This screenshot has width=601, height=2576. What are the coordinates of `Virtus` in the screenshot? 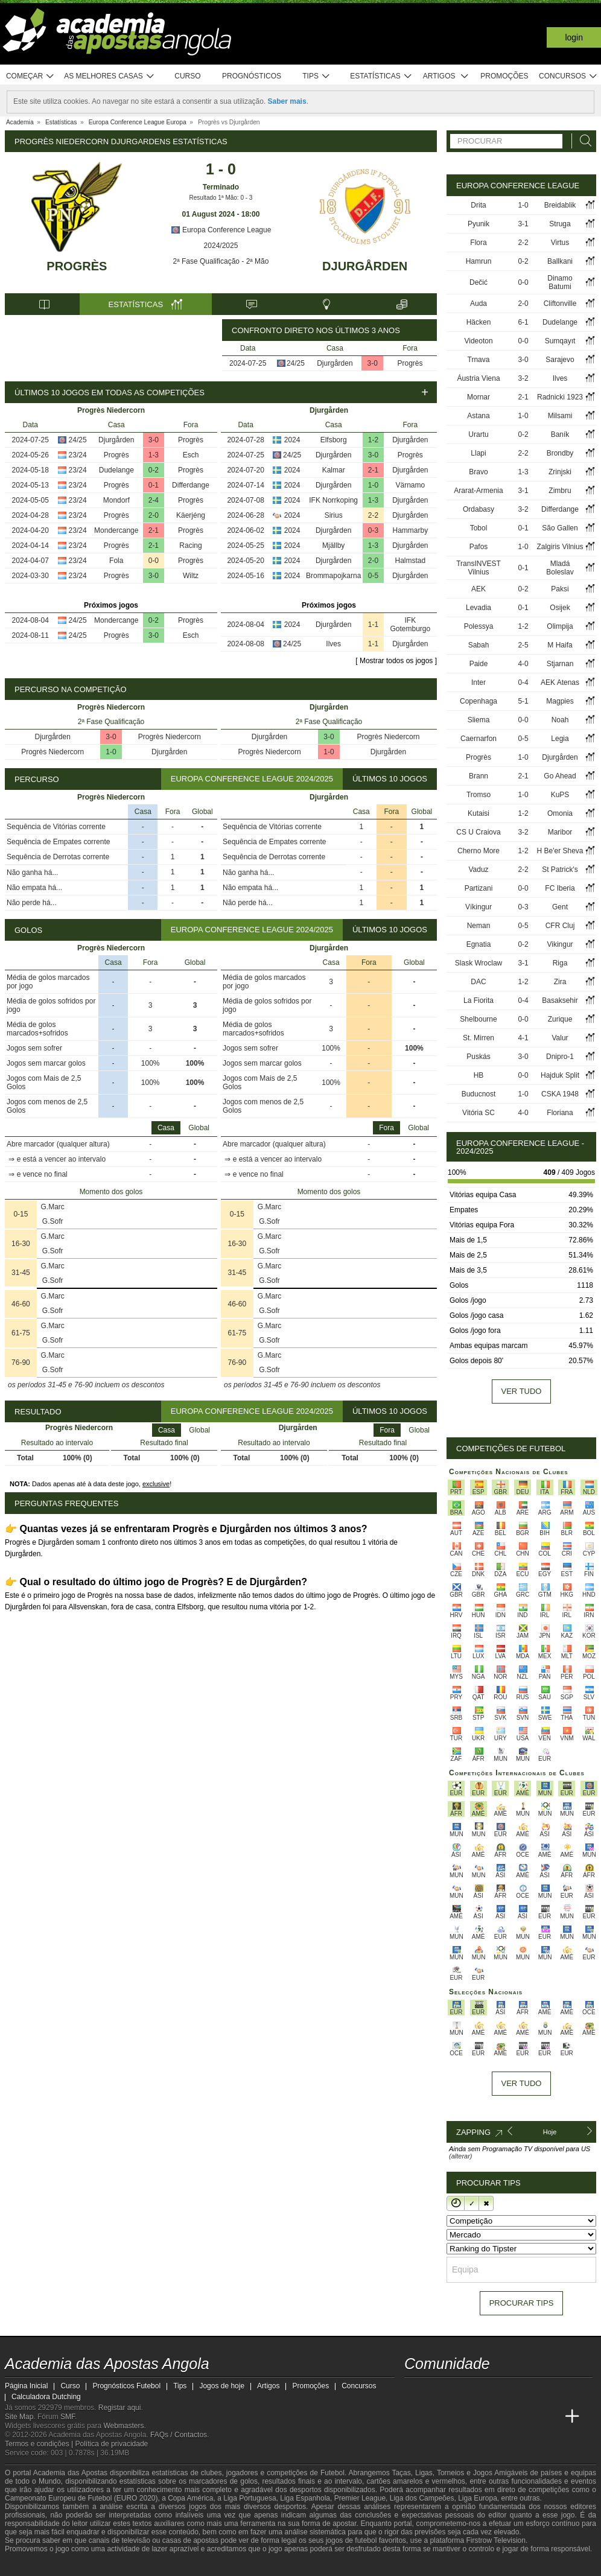 It's located at (560, 242).